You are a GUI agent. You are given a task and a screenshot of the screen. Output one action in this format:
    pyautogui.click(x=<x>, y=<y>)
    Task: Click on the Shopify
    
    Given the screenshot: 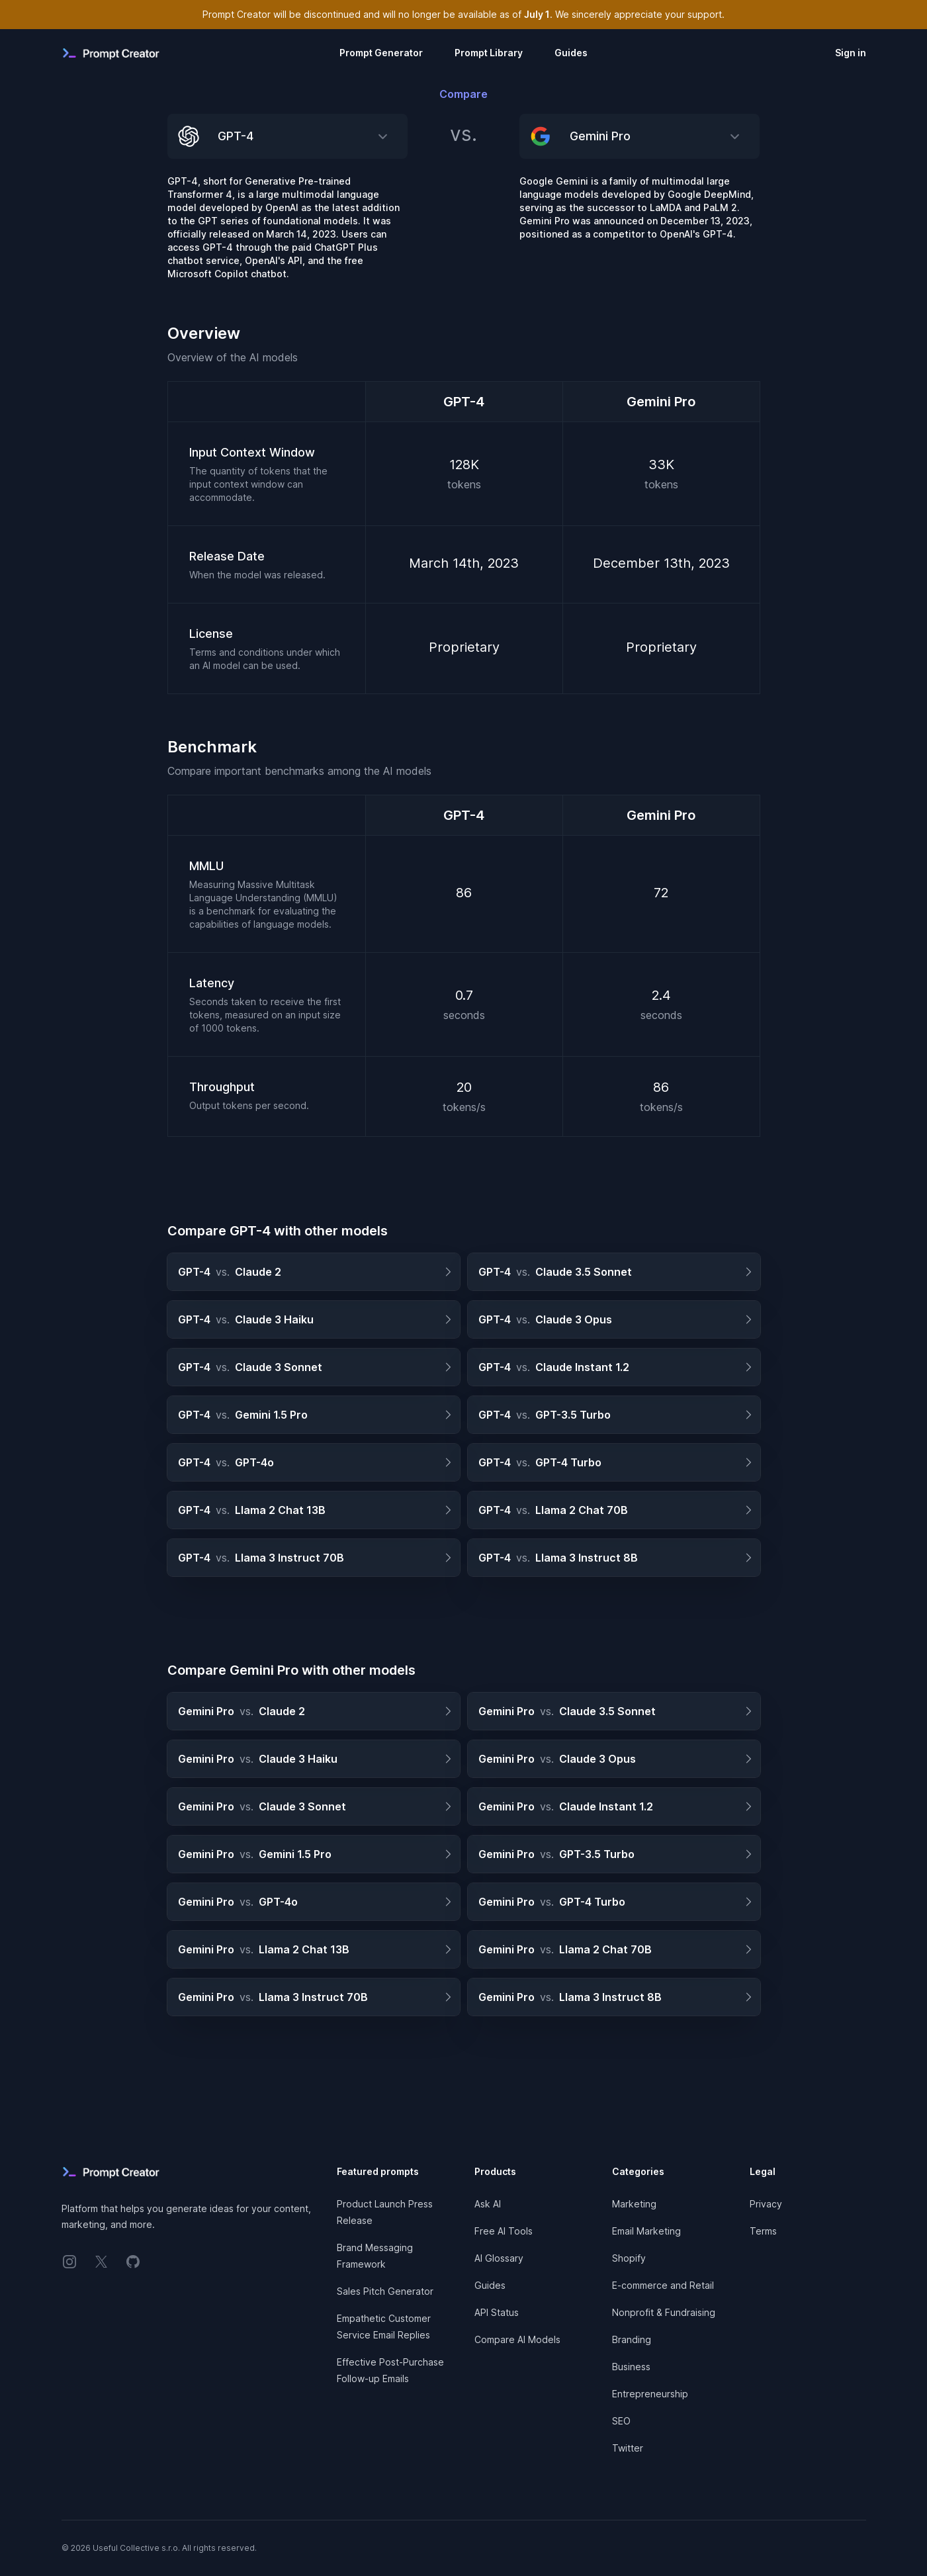 What is the action you would take?
    pyautogui.click(x=629, y=2258)
    